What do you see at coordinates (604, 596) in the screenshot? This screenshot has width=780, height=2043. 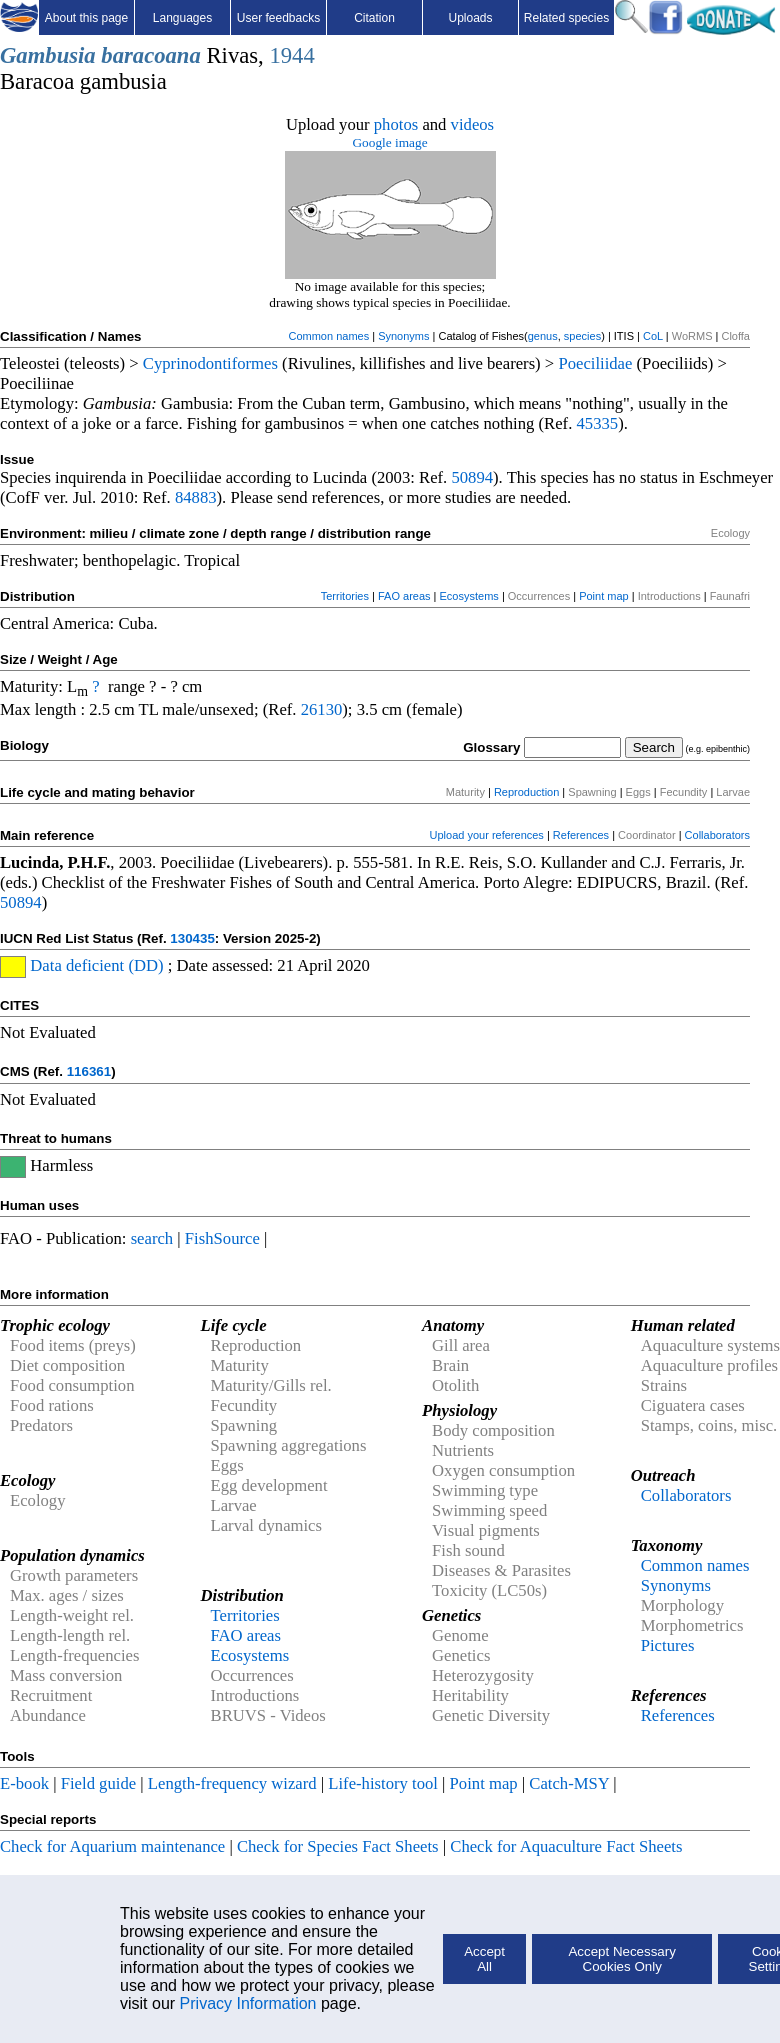 I see `Point map` at bounding box center [604, 596].